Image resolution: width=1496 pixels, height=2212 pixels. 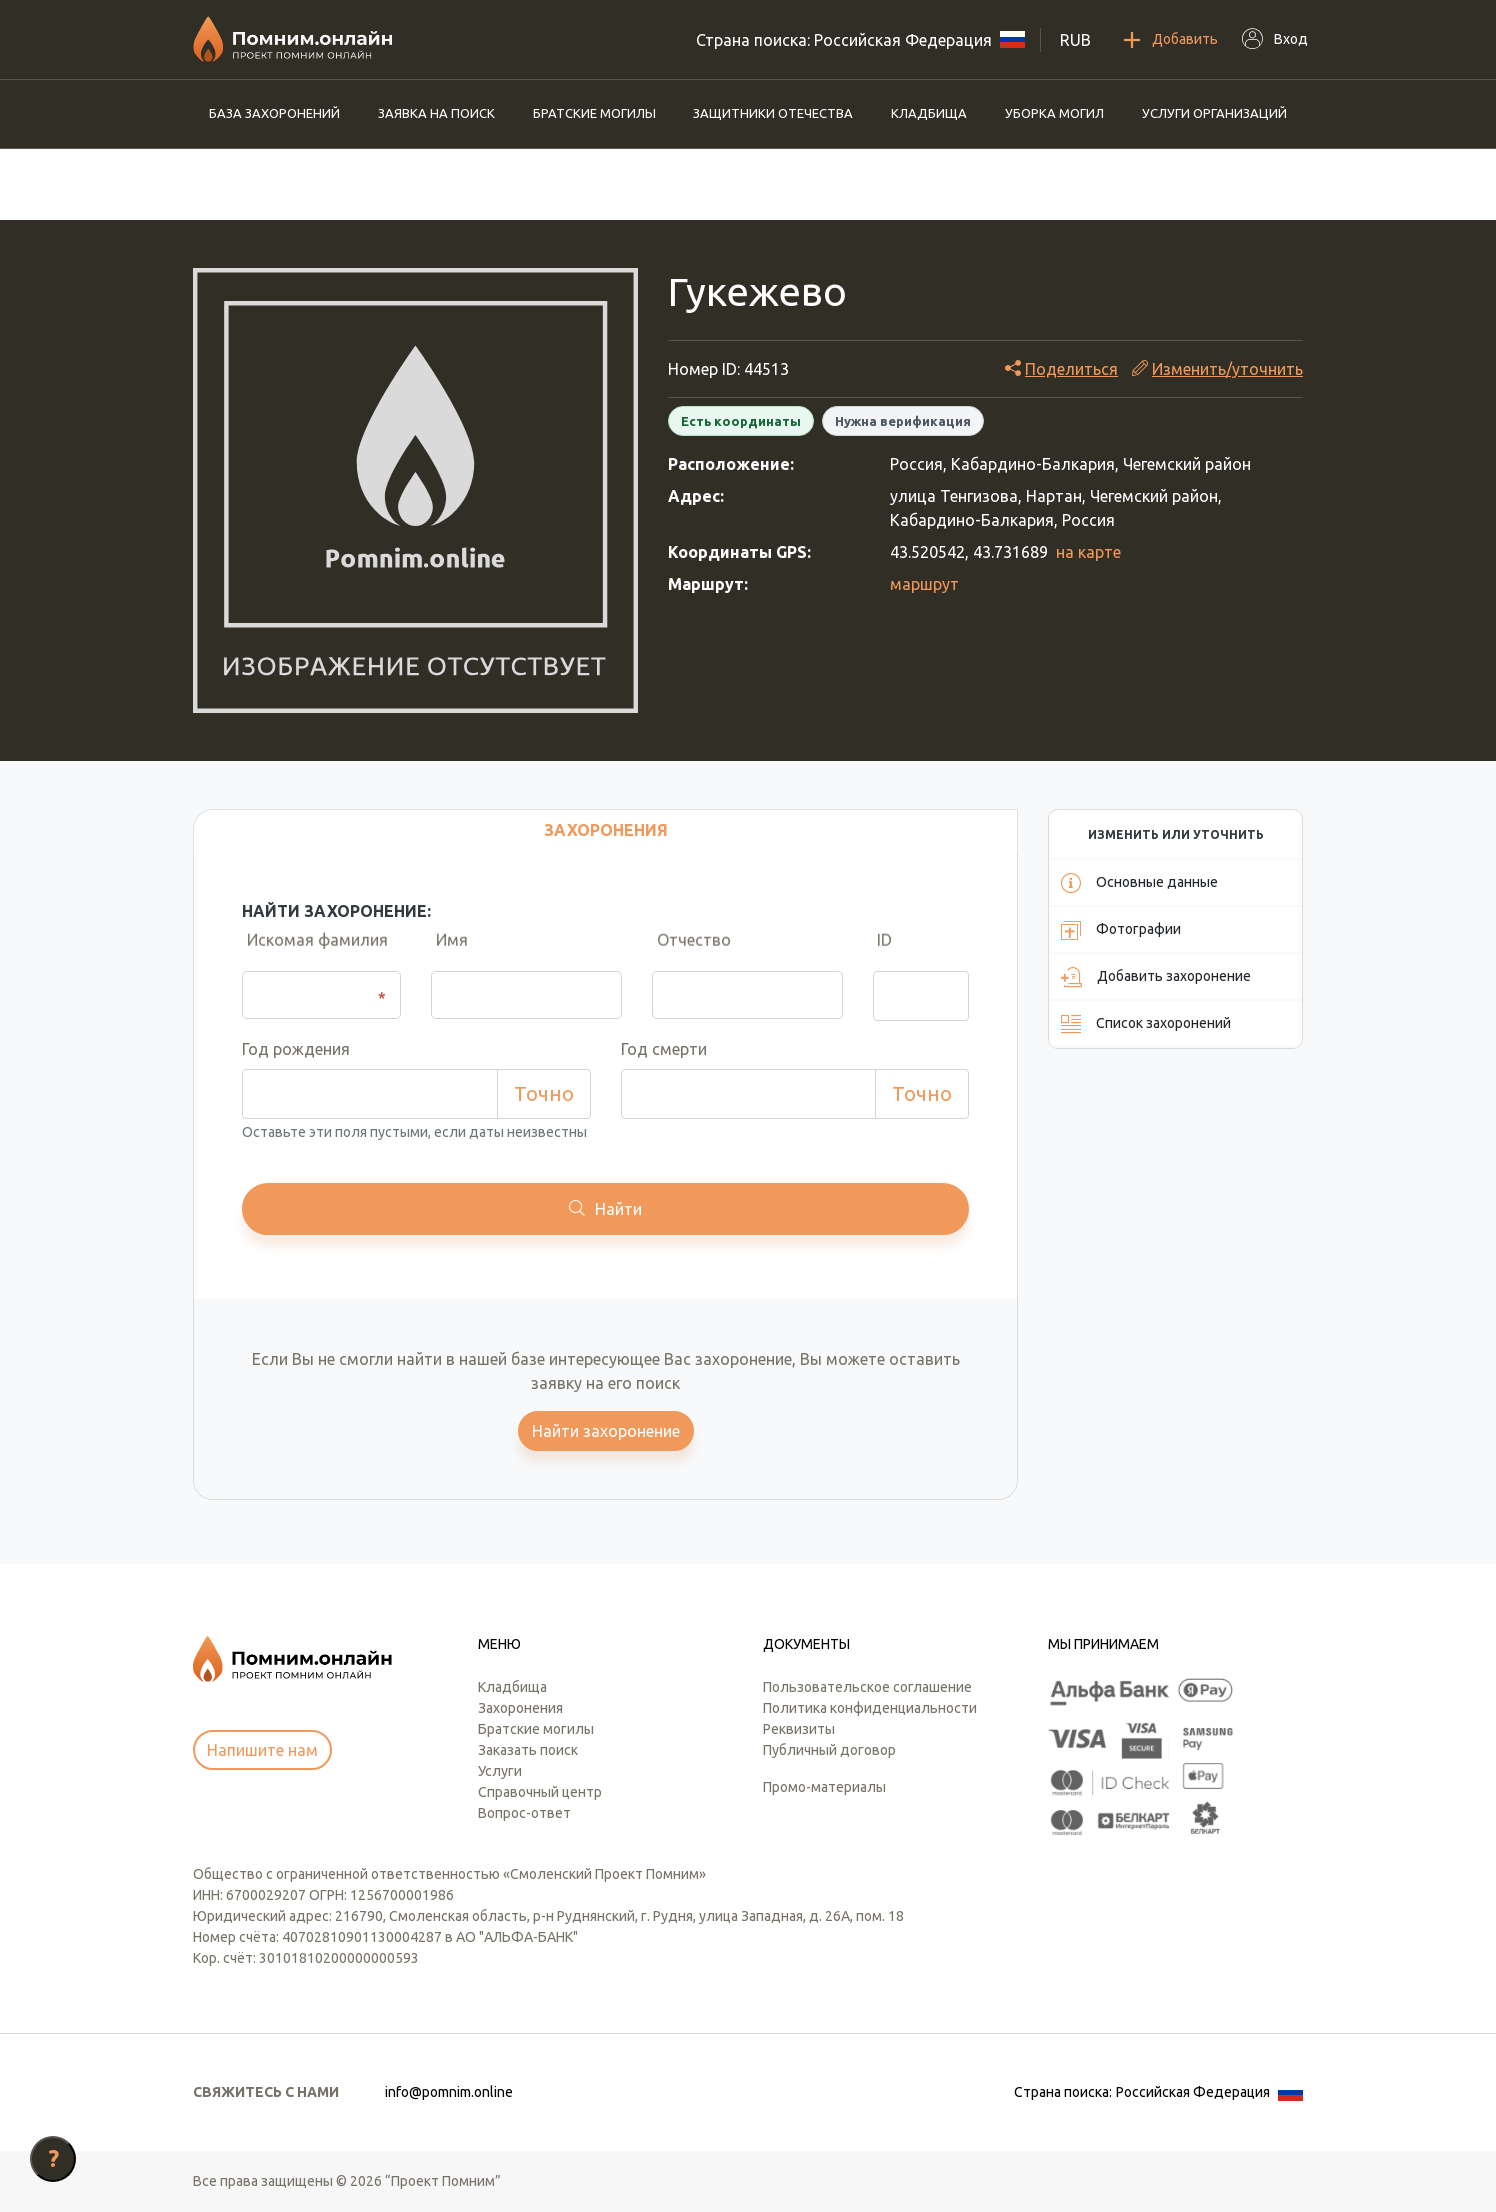 I want to click on Заказать поиск, so click(x=528, y=1750).